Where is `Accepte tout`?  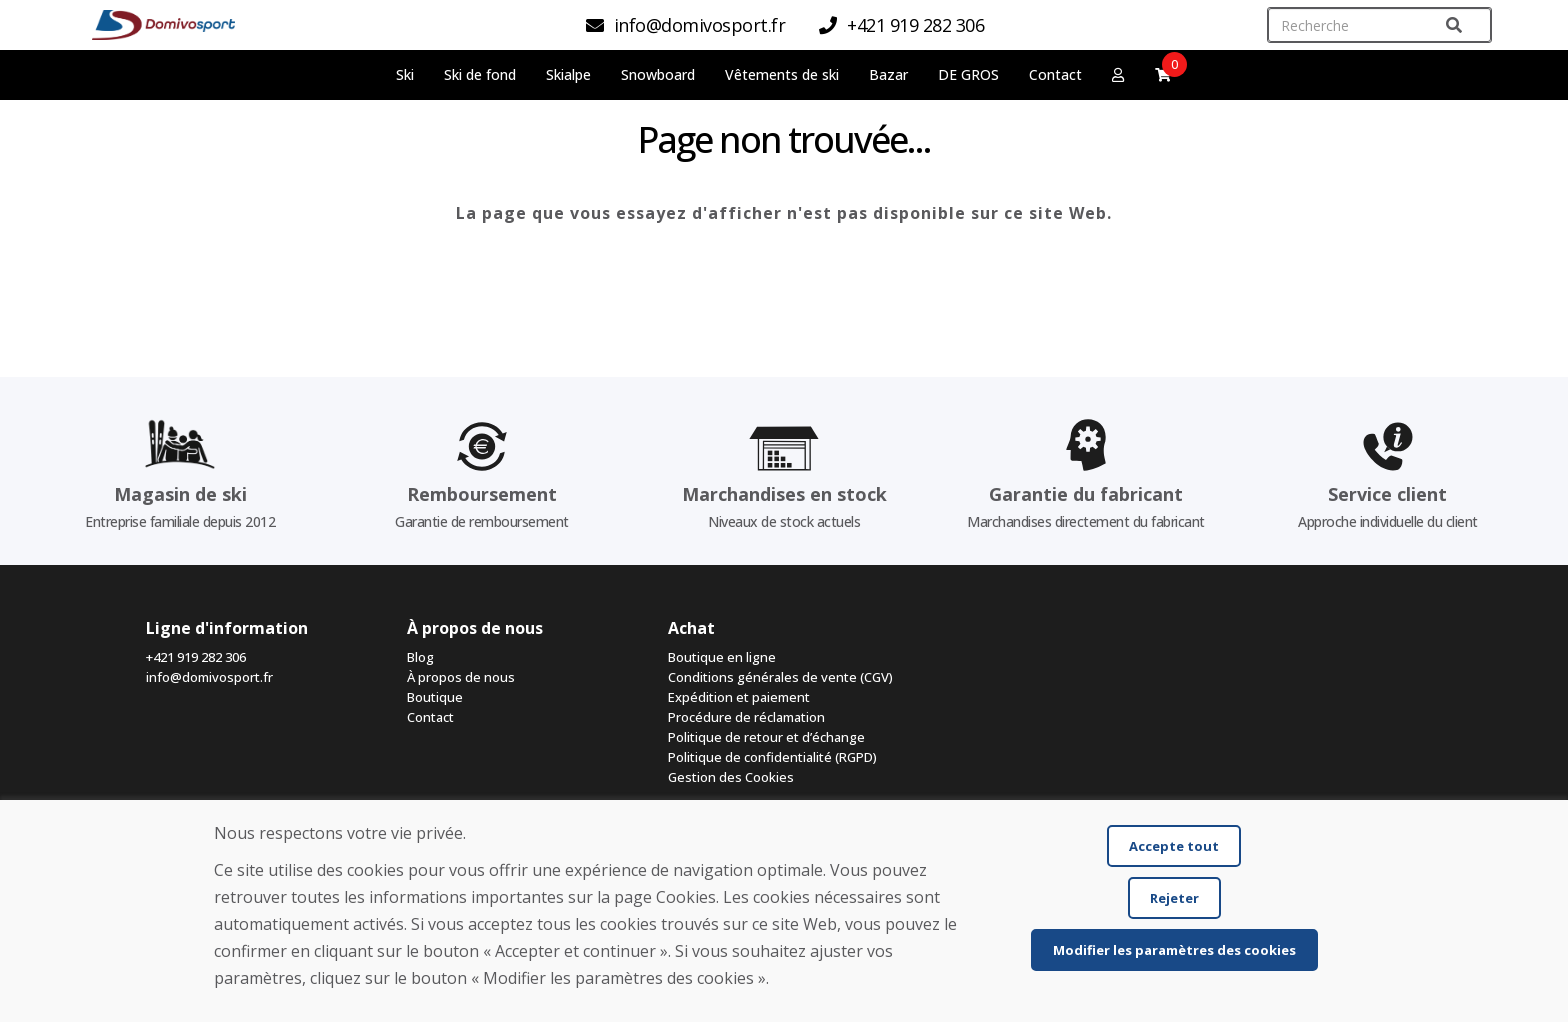 Accepte tout is located at coordinates (1174, 846).